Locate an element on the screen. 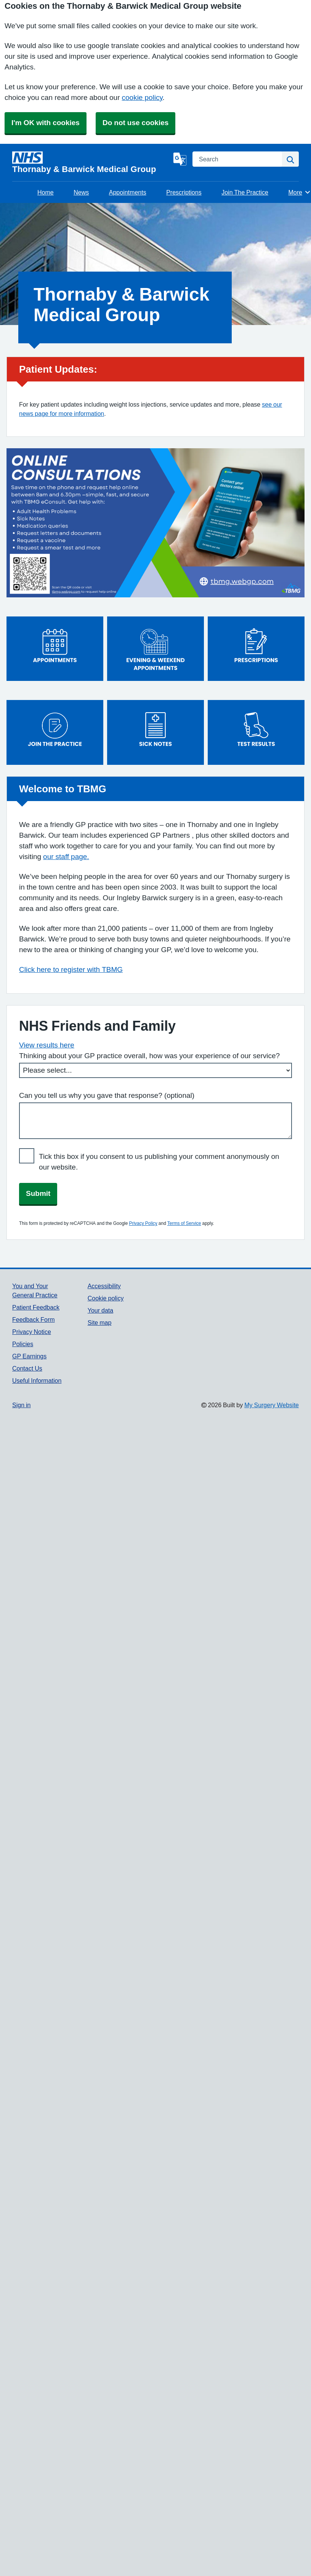  Accessibility is located at coordinates (104, 1286).